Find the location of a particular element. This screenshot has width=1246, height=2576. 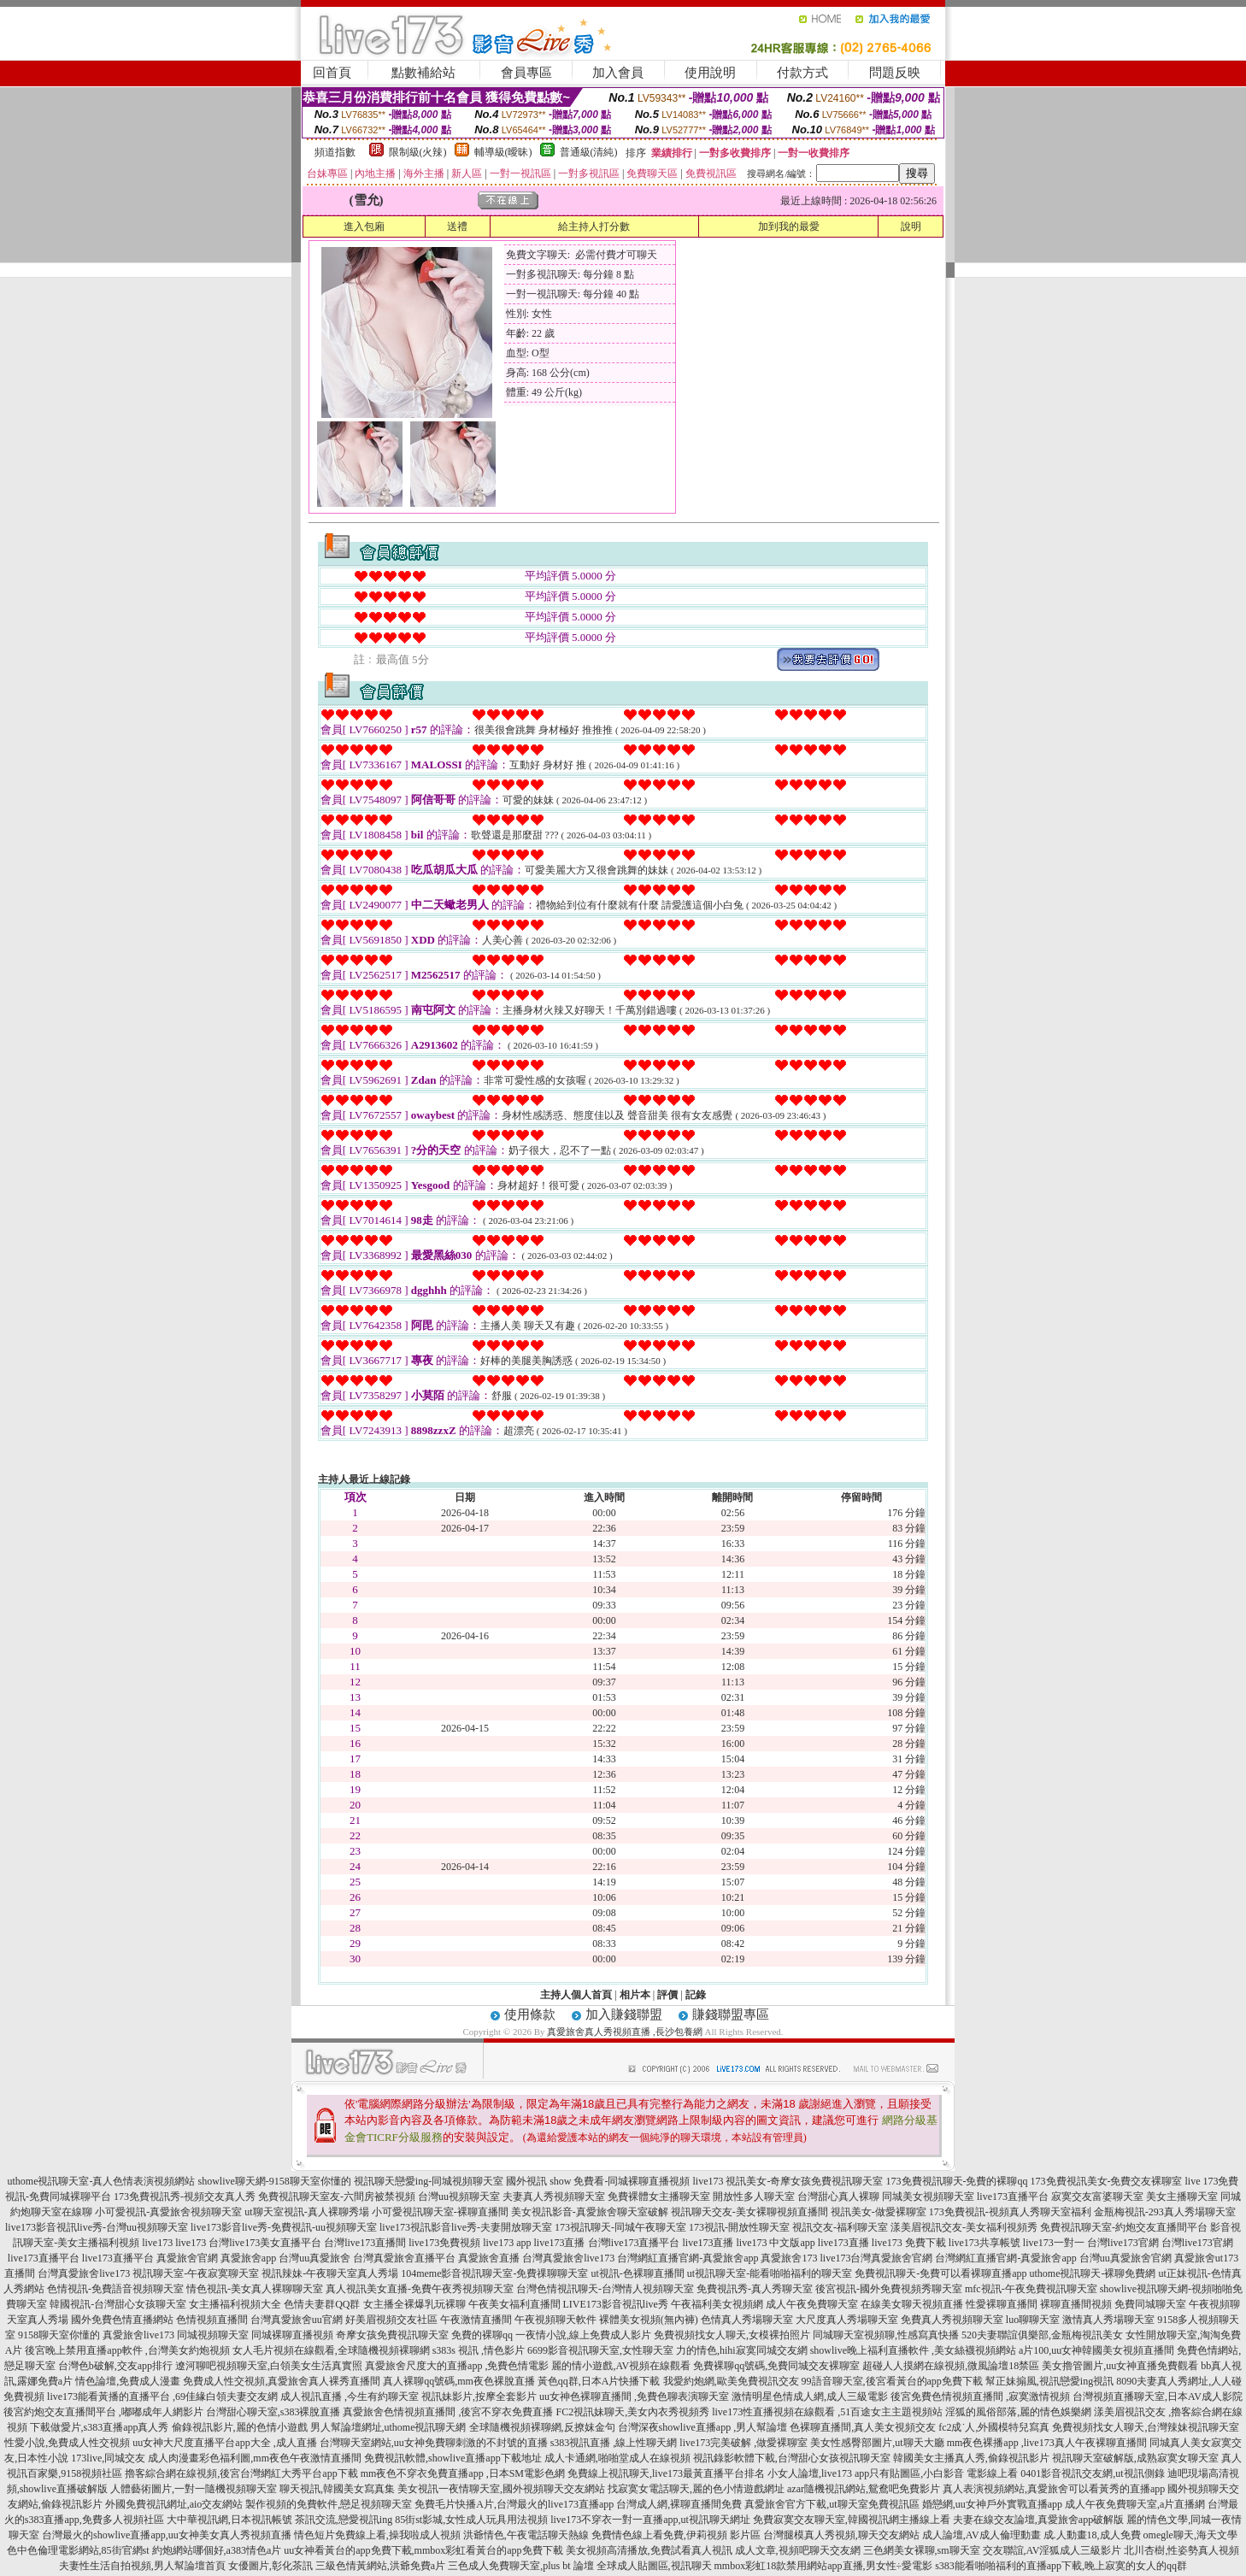

女人毛片視頻在線觀看,全球隨機視頻裸聊網 is located at coordinates (331, 2350).